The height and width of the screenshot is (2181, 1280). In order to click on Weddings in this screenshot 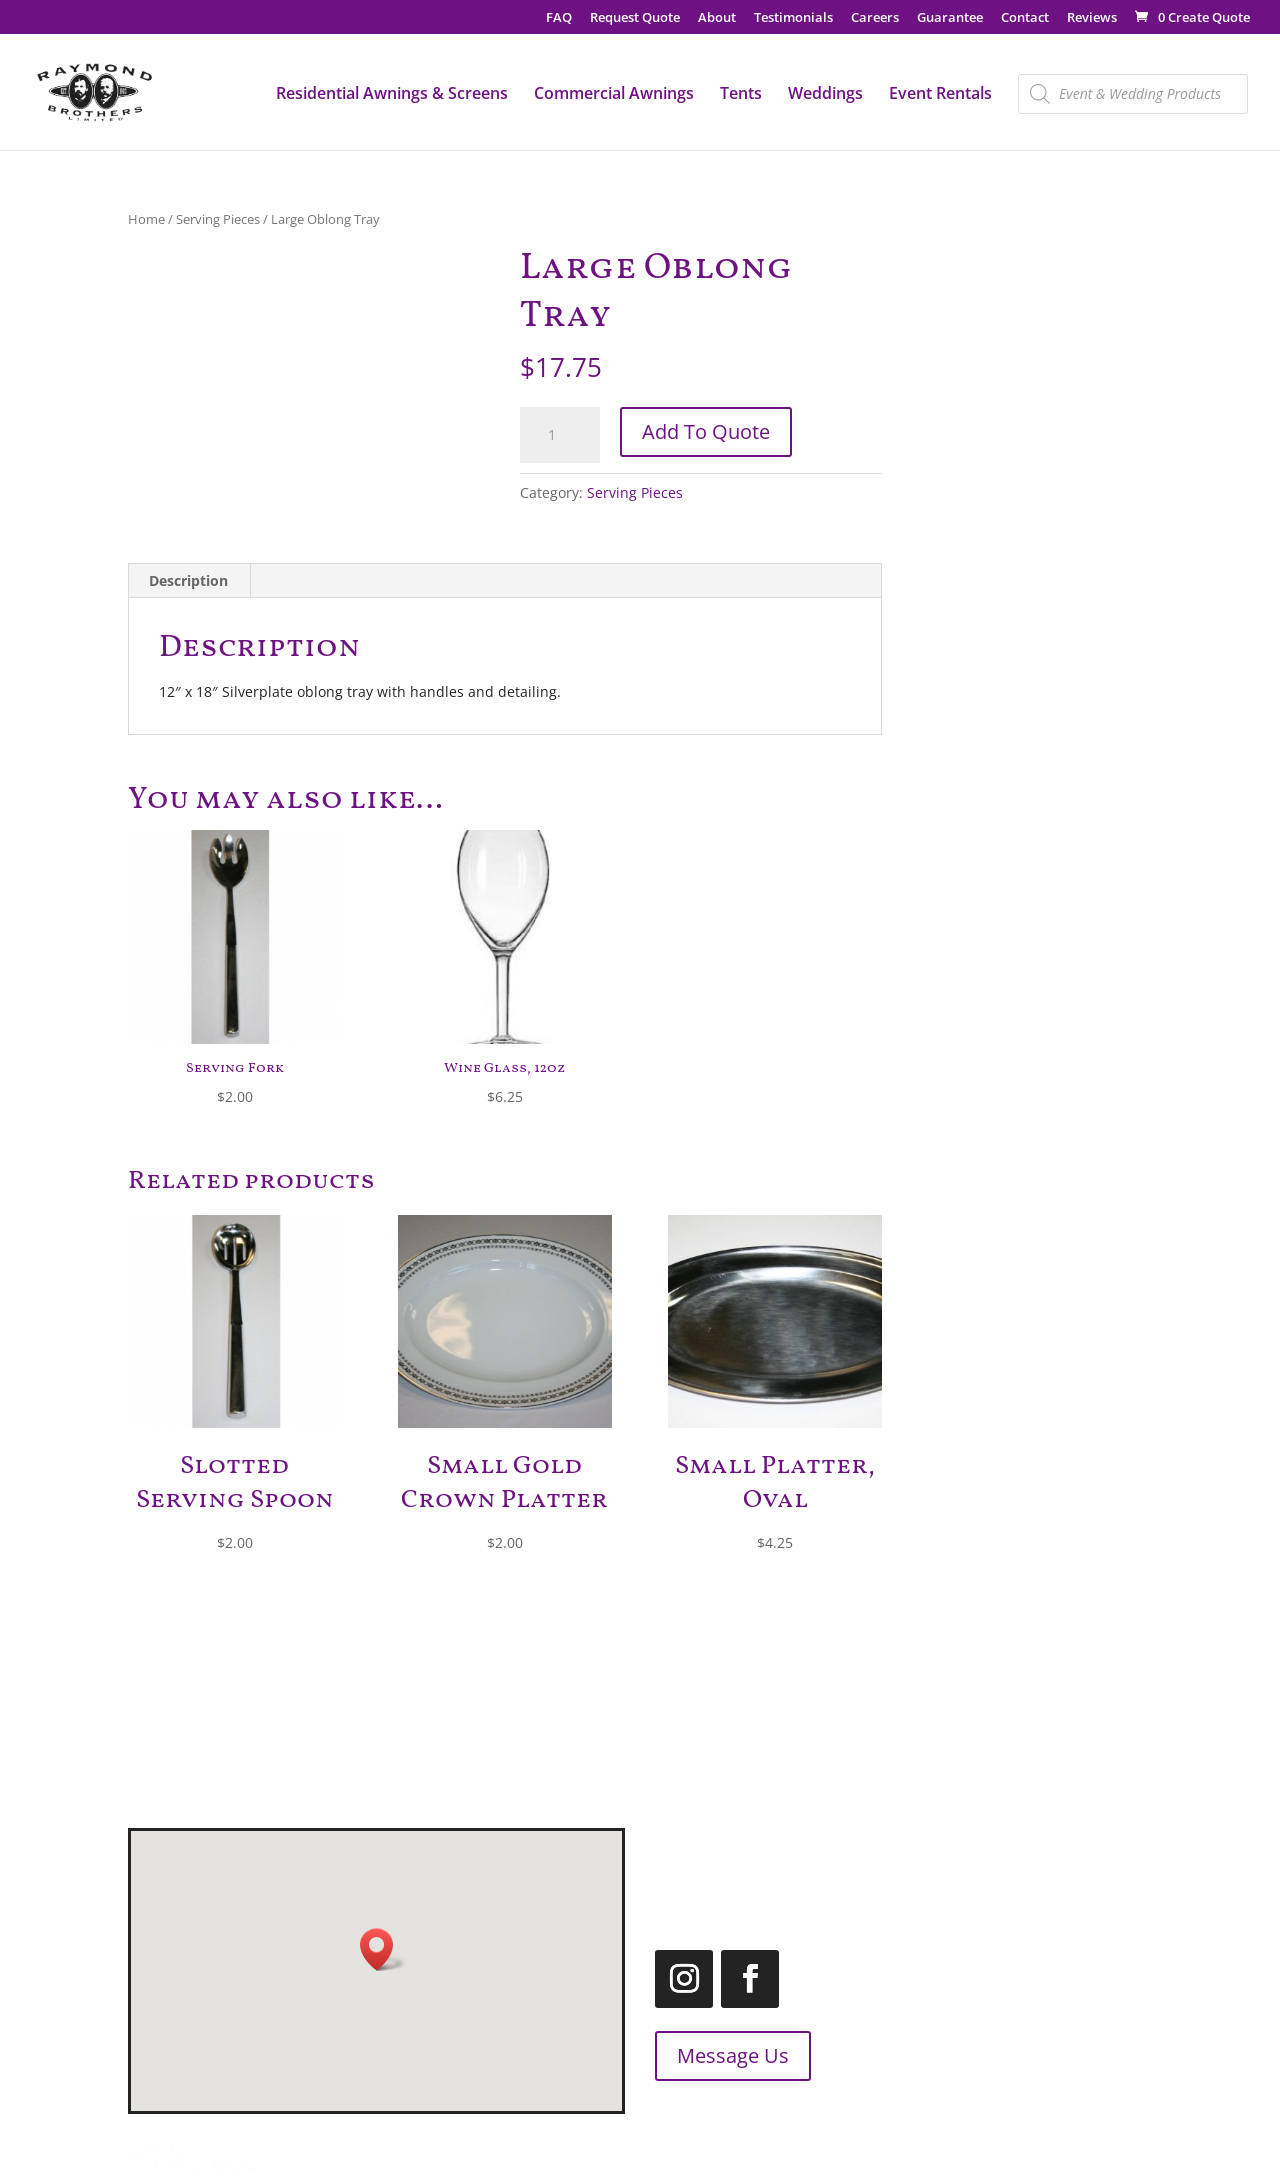, I will do `click(825, 95)`.